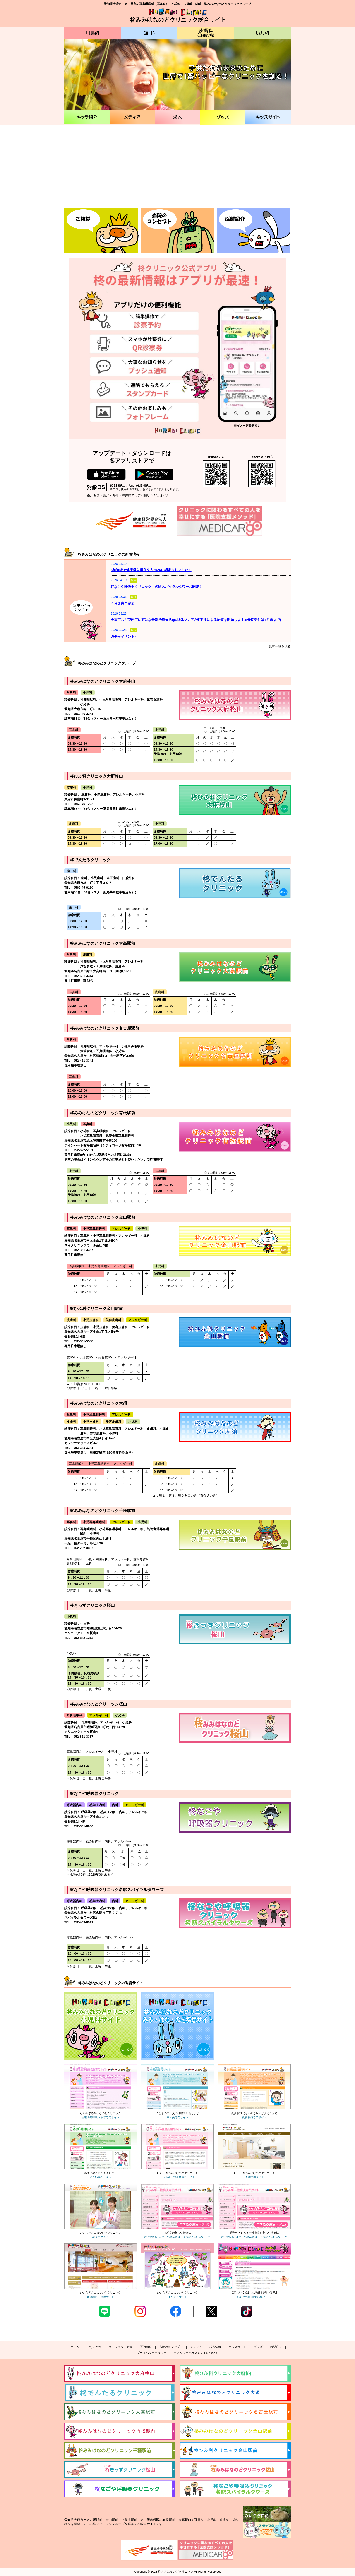 Image resolution: width=355 pixels, height=2576 pixels. I want to click on 歯科, so click(149, 33).